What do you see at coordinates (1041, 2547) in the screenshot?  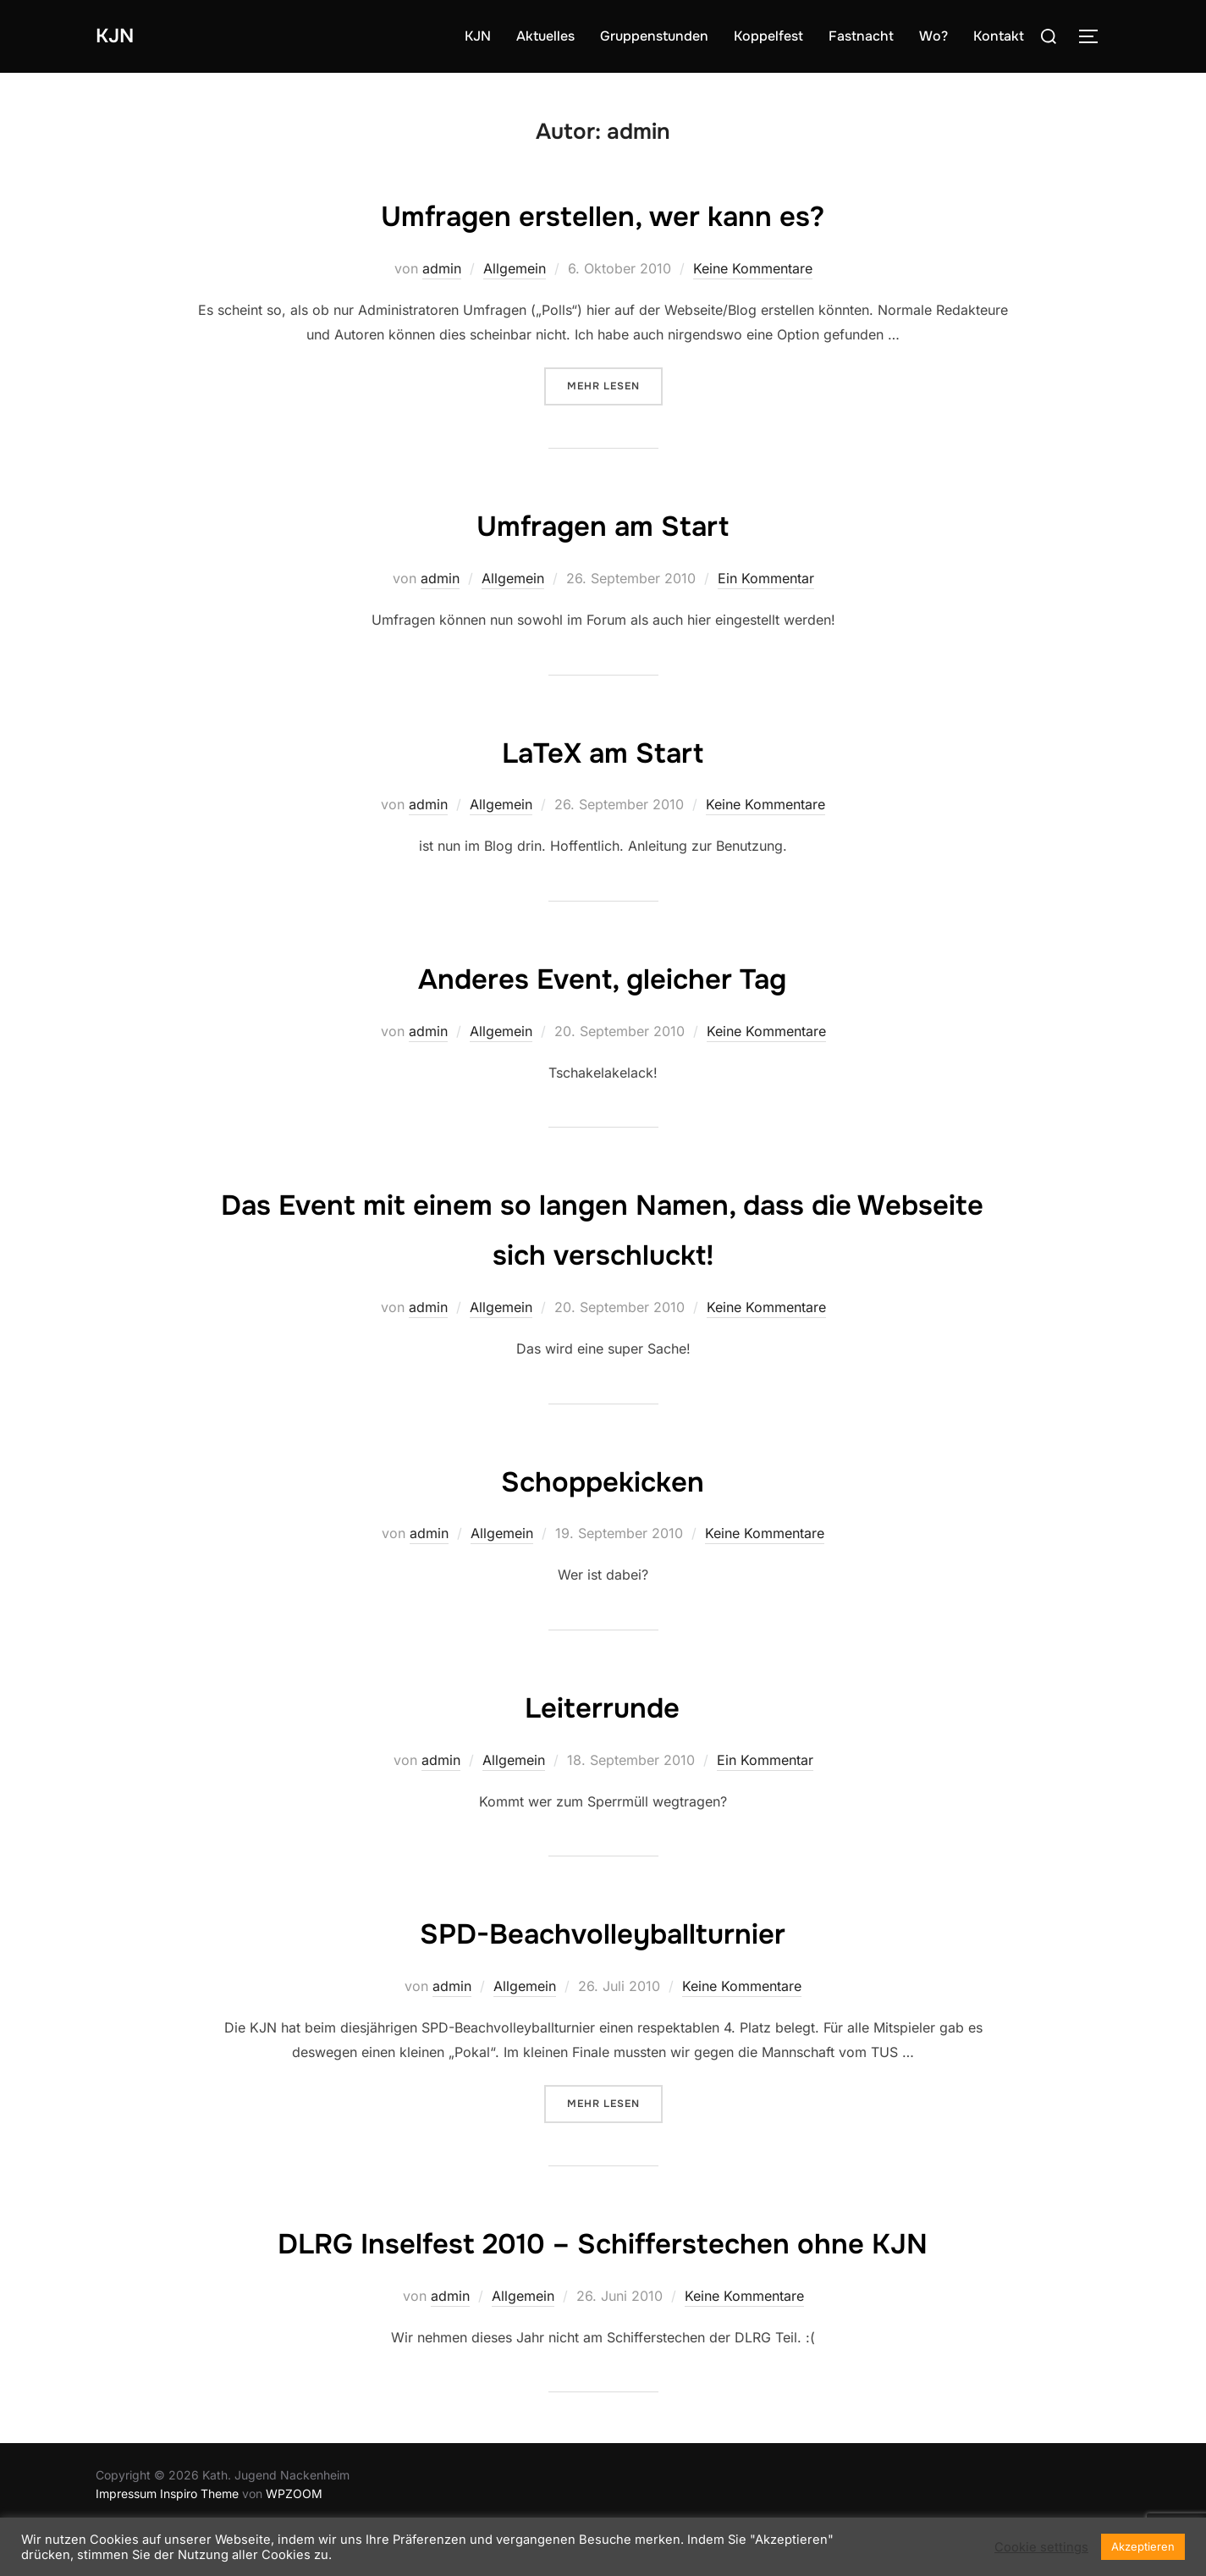 I see `Cookie settings [button]` at bounding box center [1041, 2547].